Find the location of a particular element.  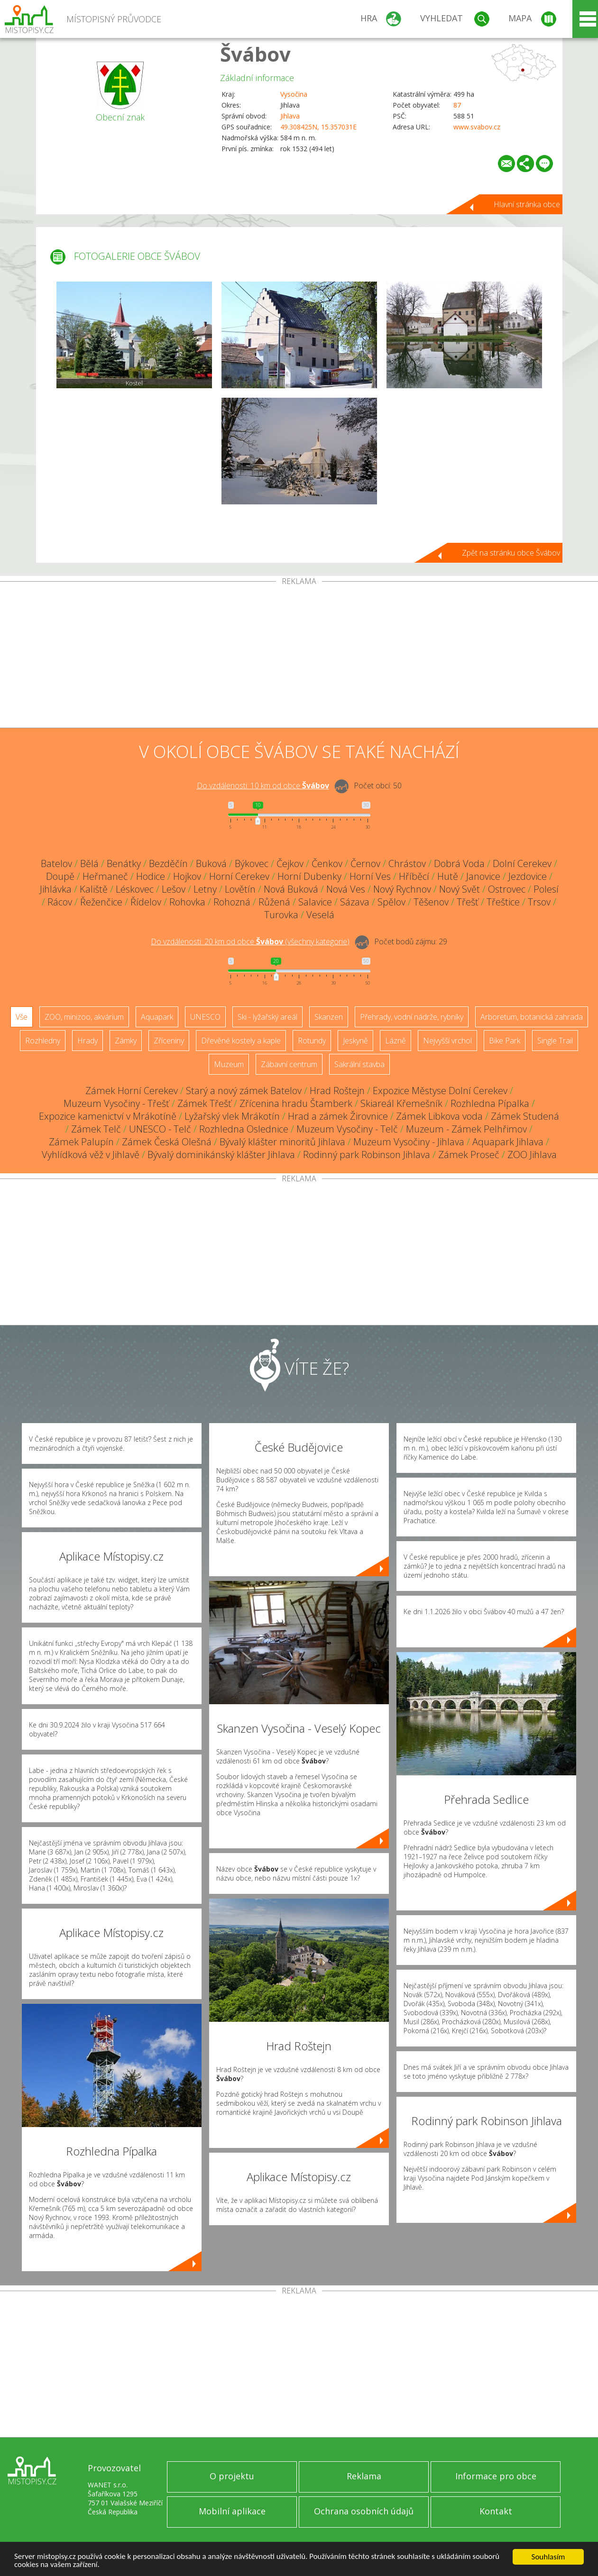

Sakrální stavba is located at coordinates (359, 1064).